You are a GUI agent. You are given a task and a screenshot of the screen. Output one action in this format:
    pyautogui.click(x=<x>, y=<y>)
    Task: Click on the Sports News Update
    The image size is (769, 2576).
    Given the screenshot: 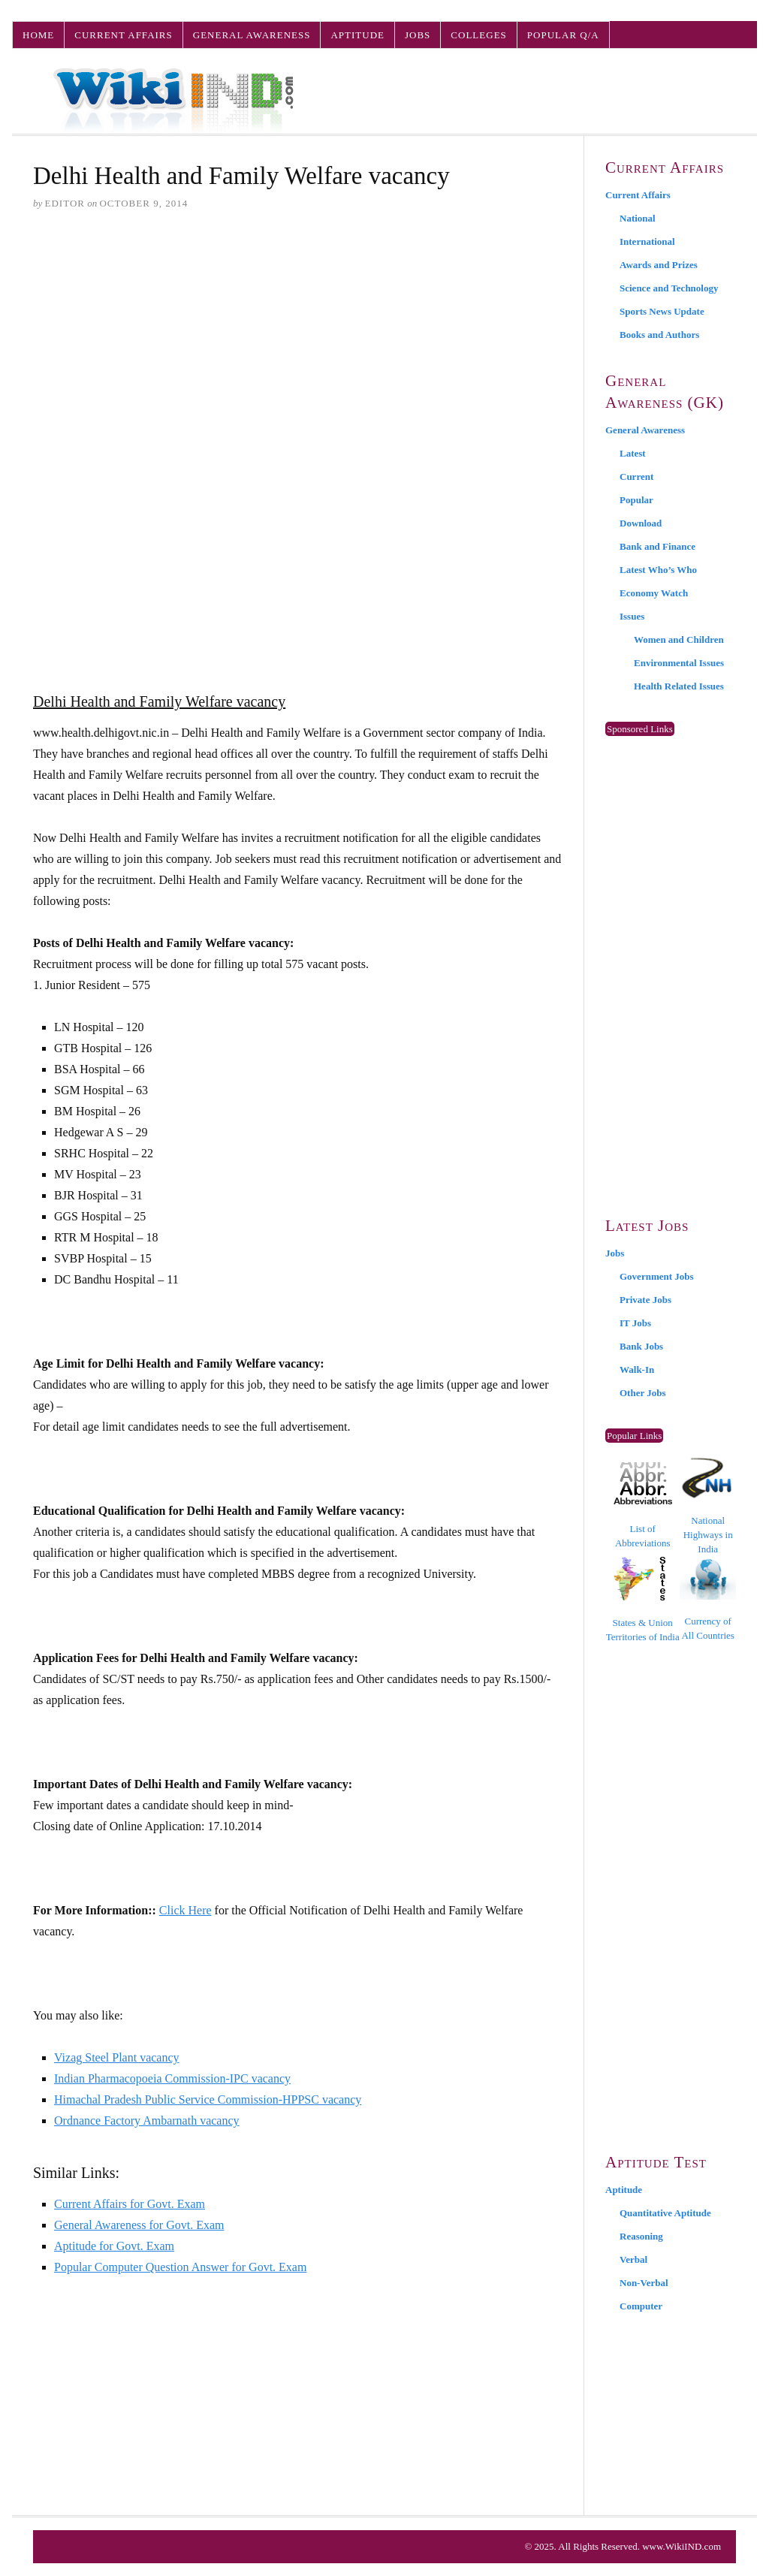 What is the action you would take?
    pyautogui.click(x=662, y=311)
    